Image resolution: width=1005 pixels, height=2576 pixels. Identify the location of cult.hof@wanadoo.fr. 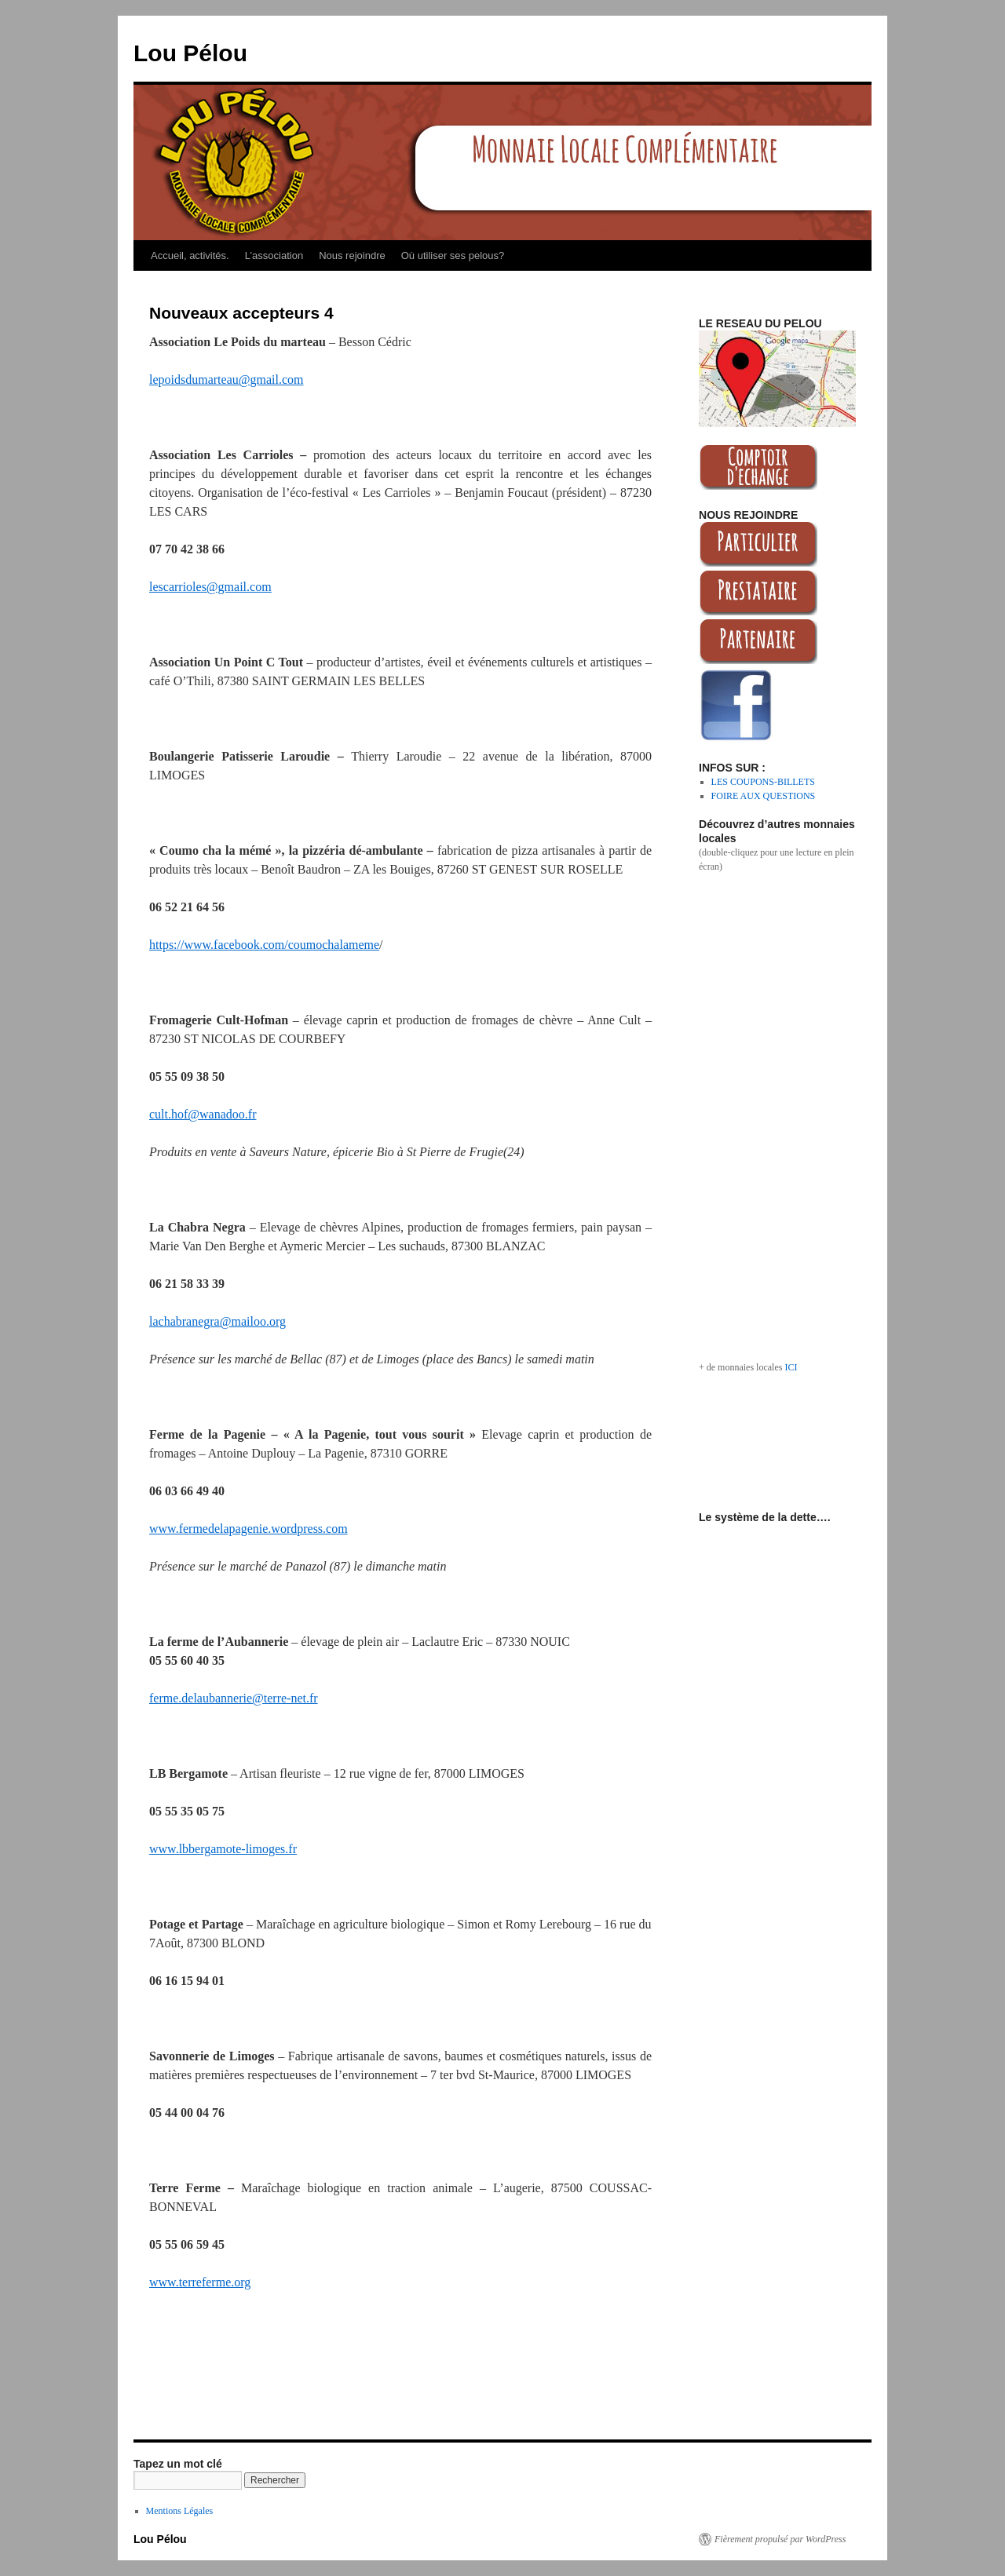
(202, 1114).